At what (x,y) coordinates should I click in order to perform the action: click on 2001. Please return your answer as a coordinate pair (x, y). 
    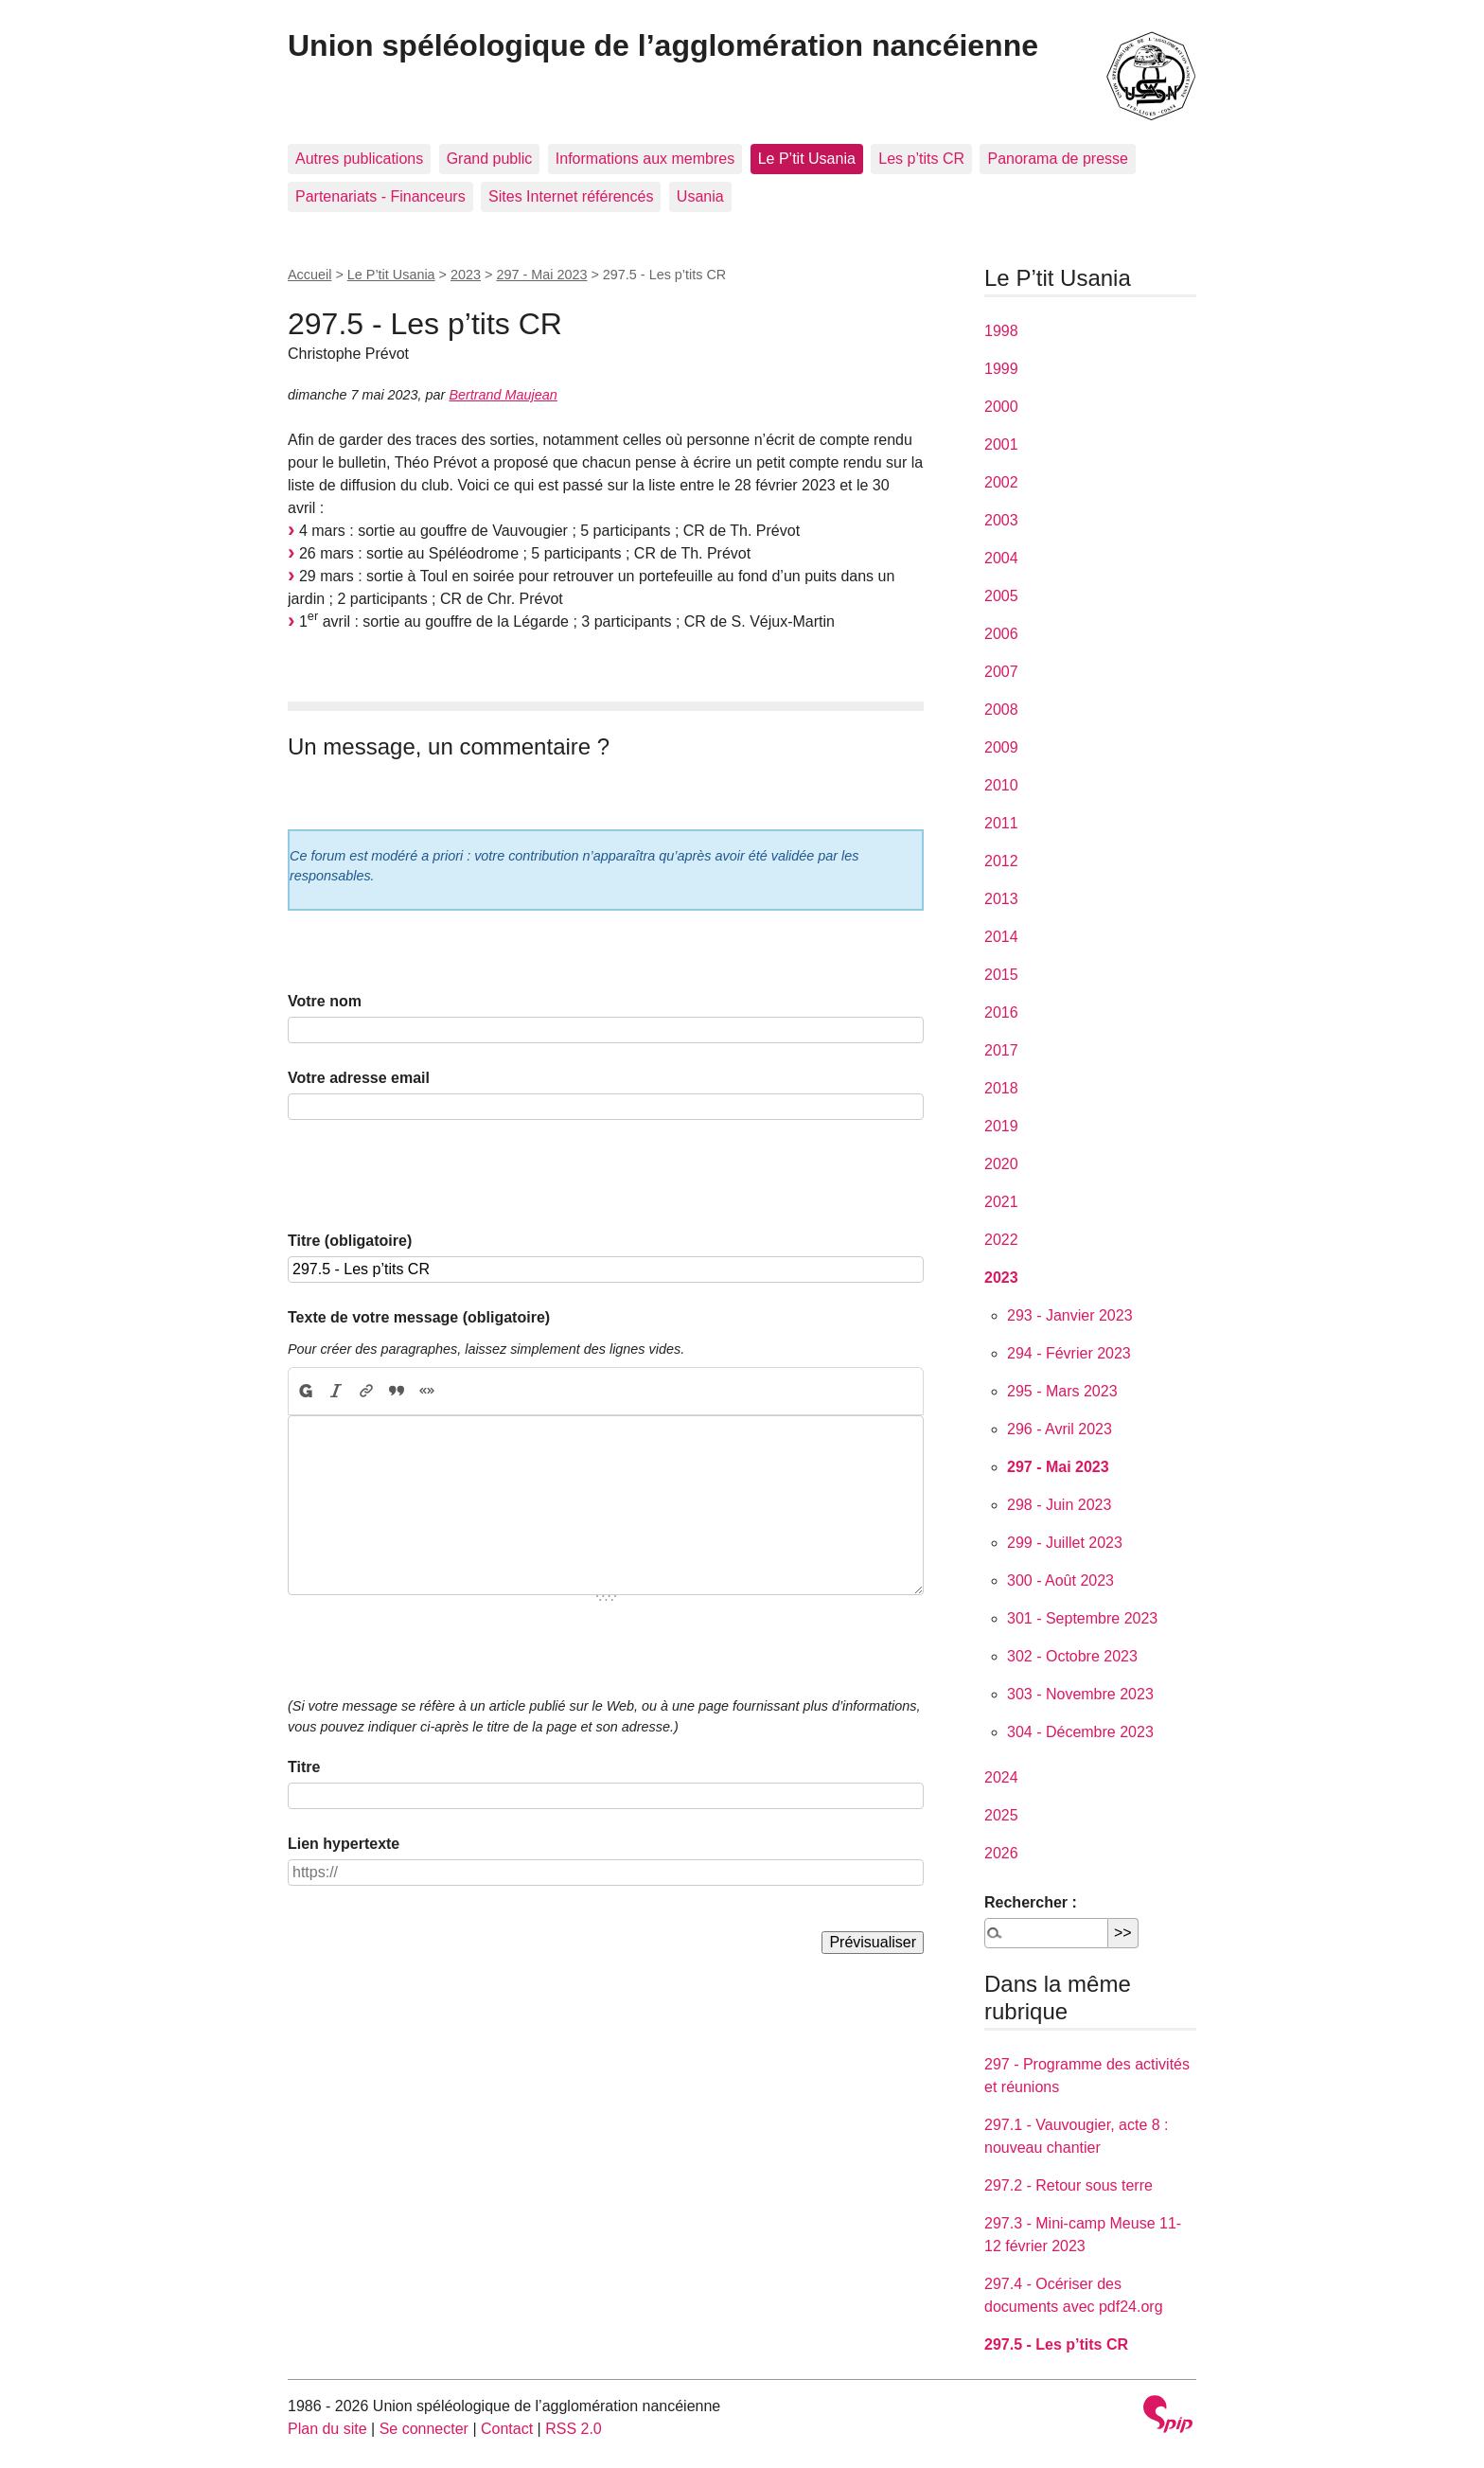
    Looking at the image, I should click on (1001, 444).